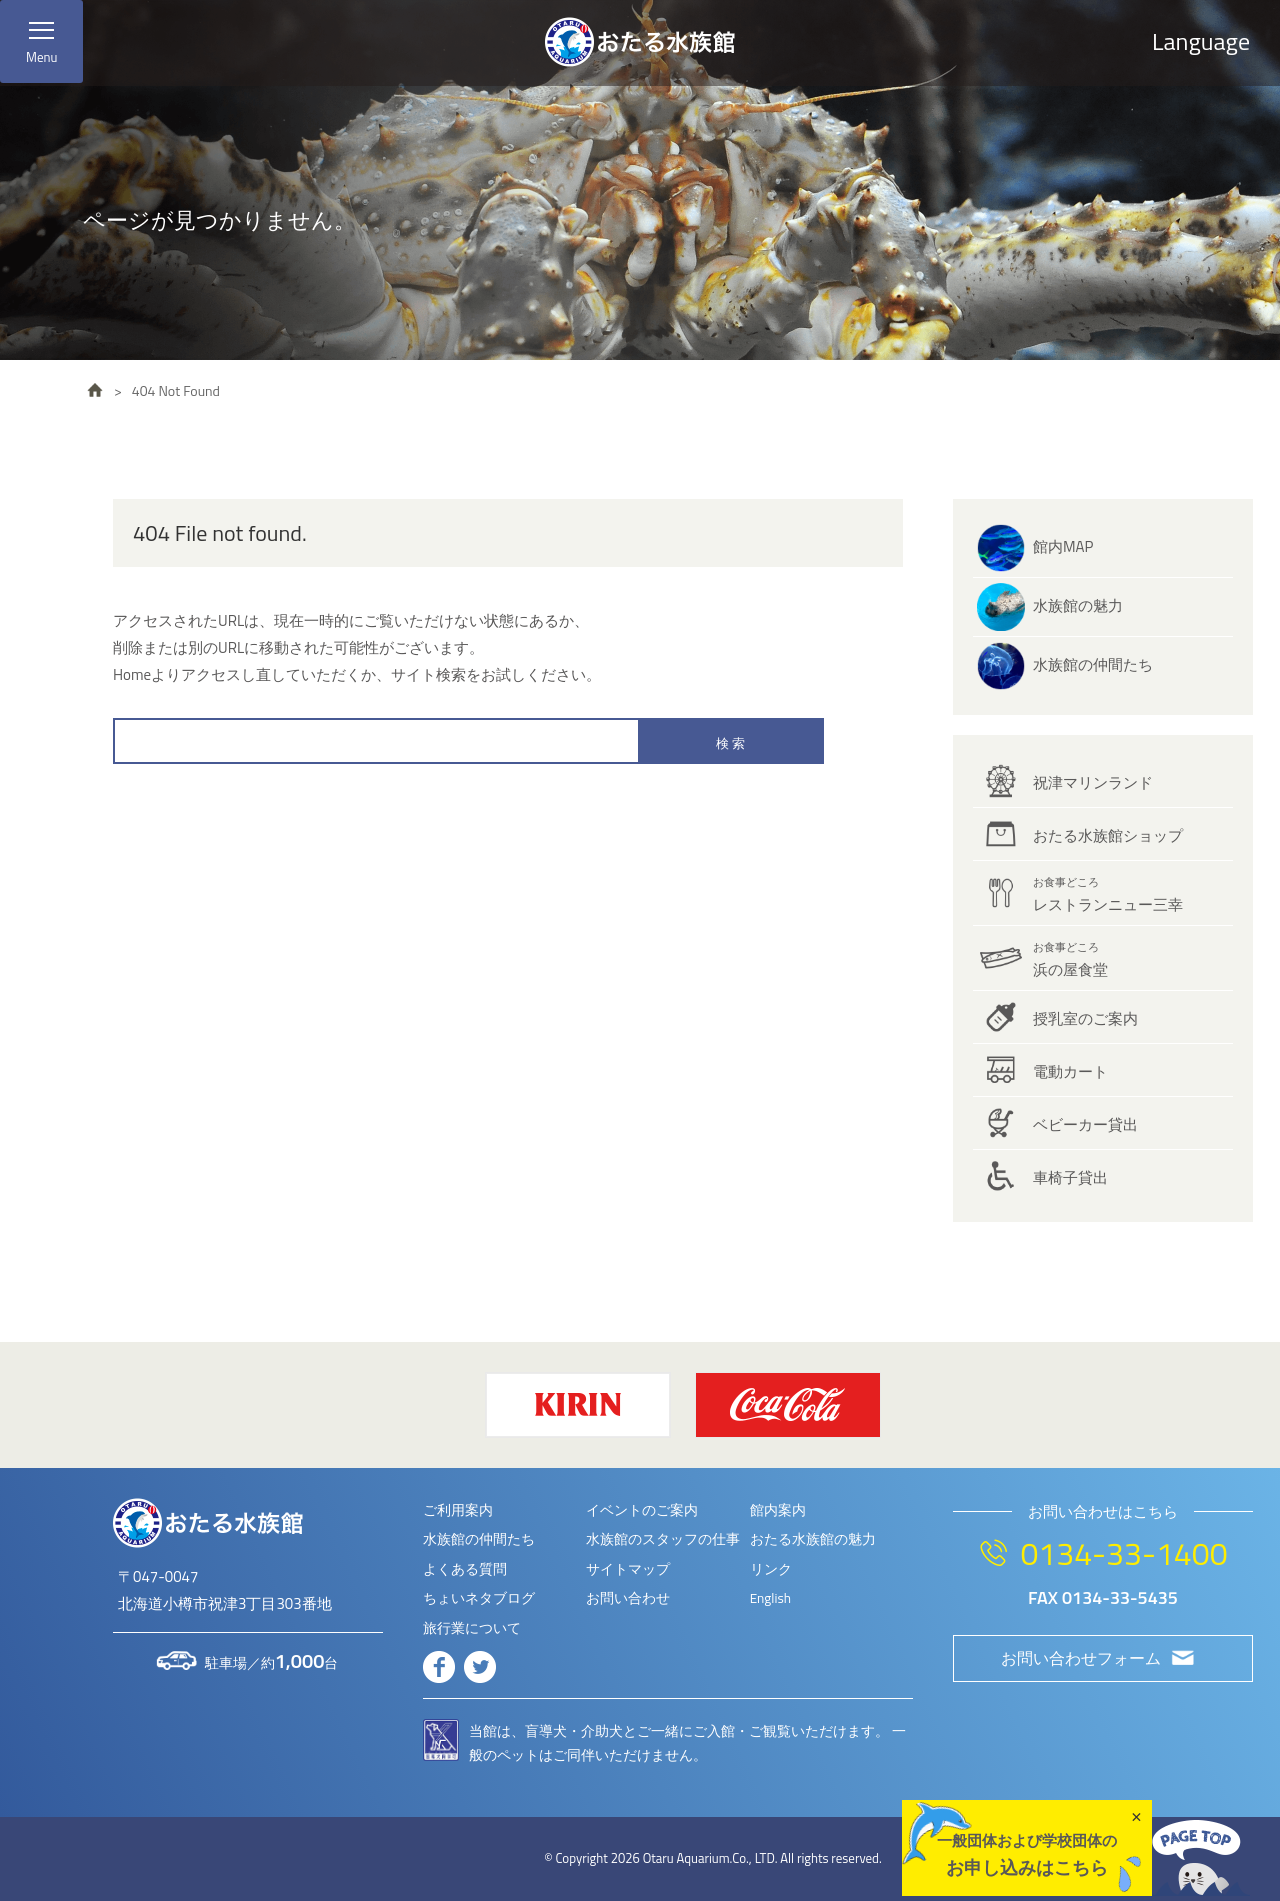 The image size is (1280, 1901). What do you see at coordinates (628, 1569) in the screenshot?
I see `サイトマップ` at bounding box center [628, 1569].